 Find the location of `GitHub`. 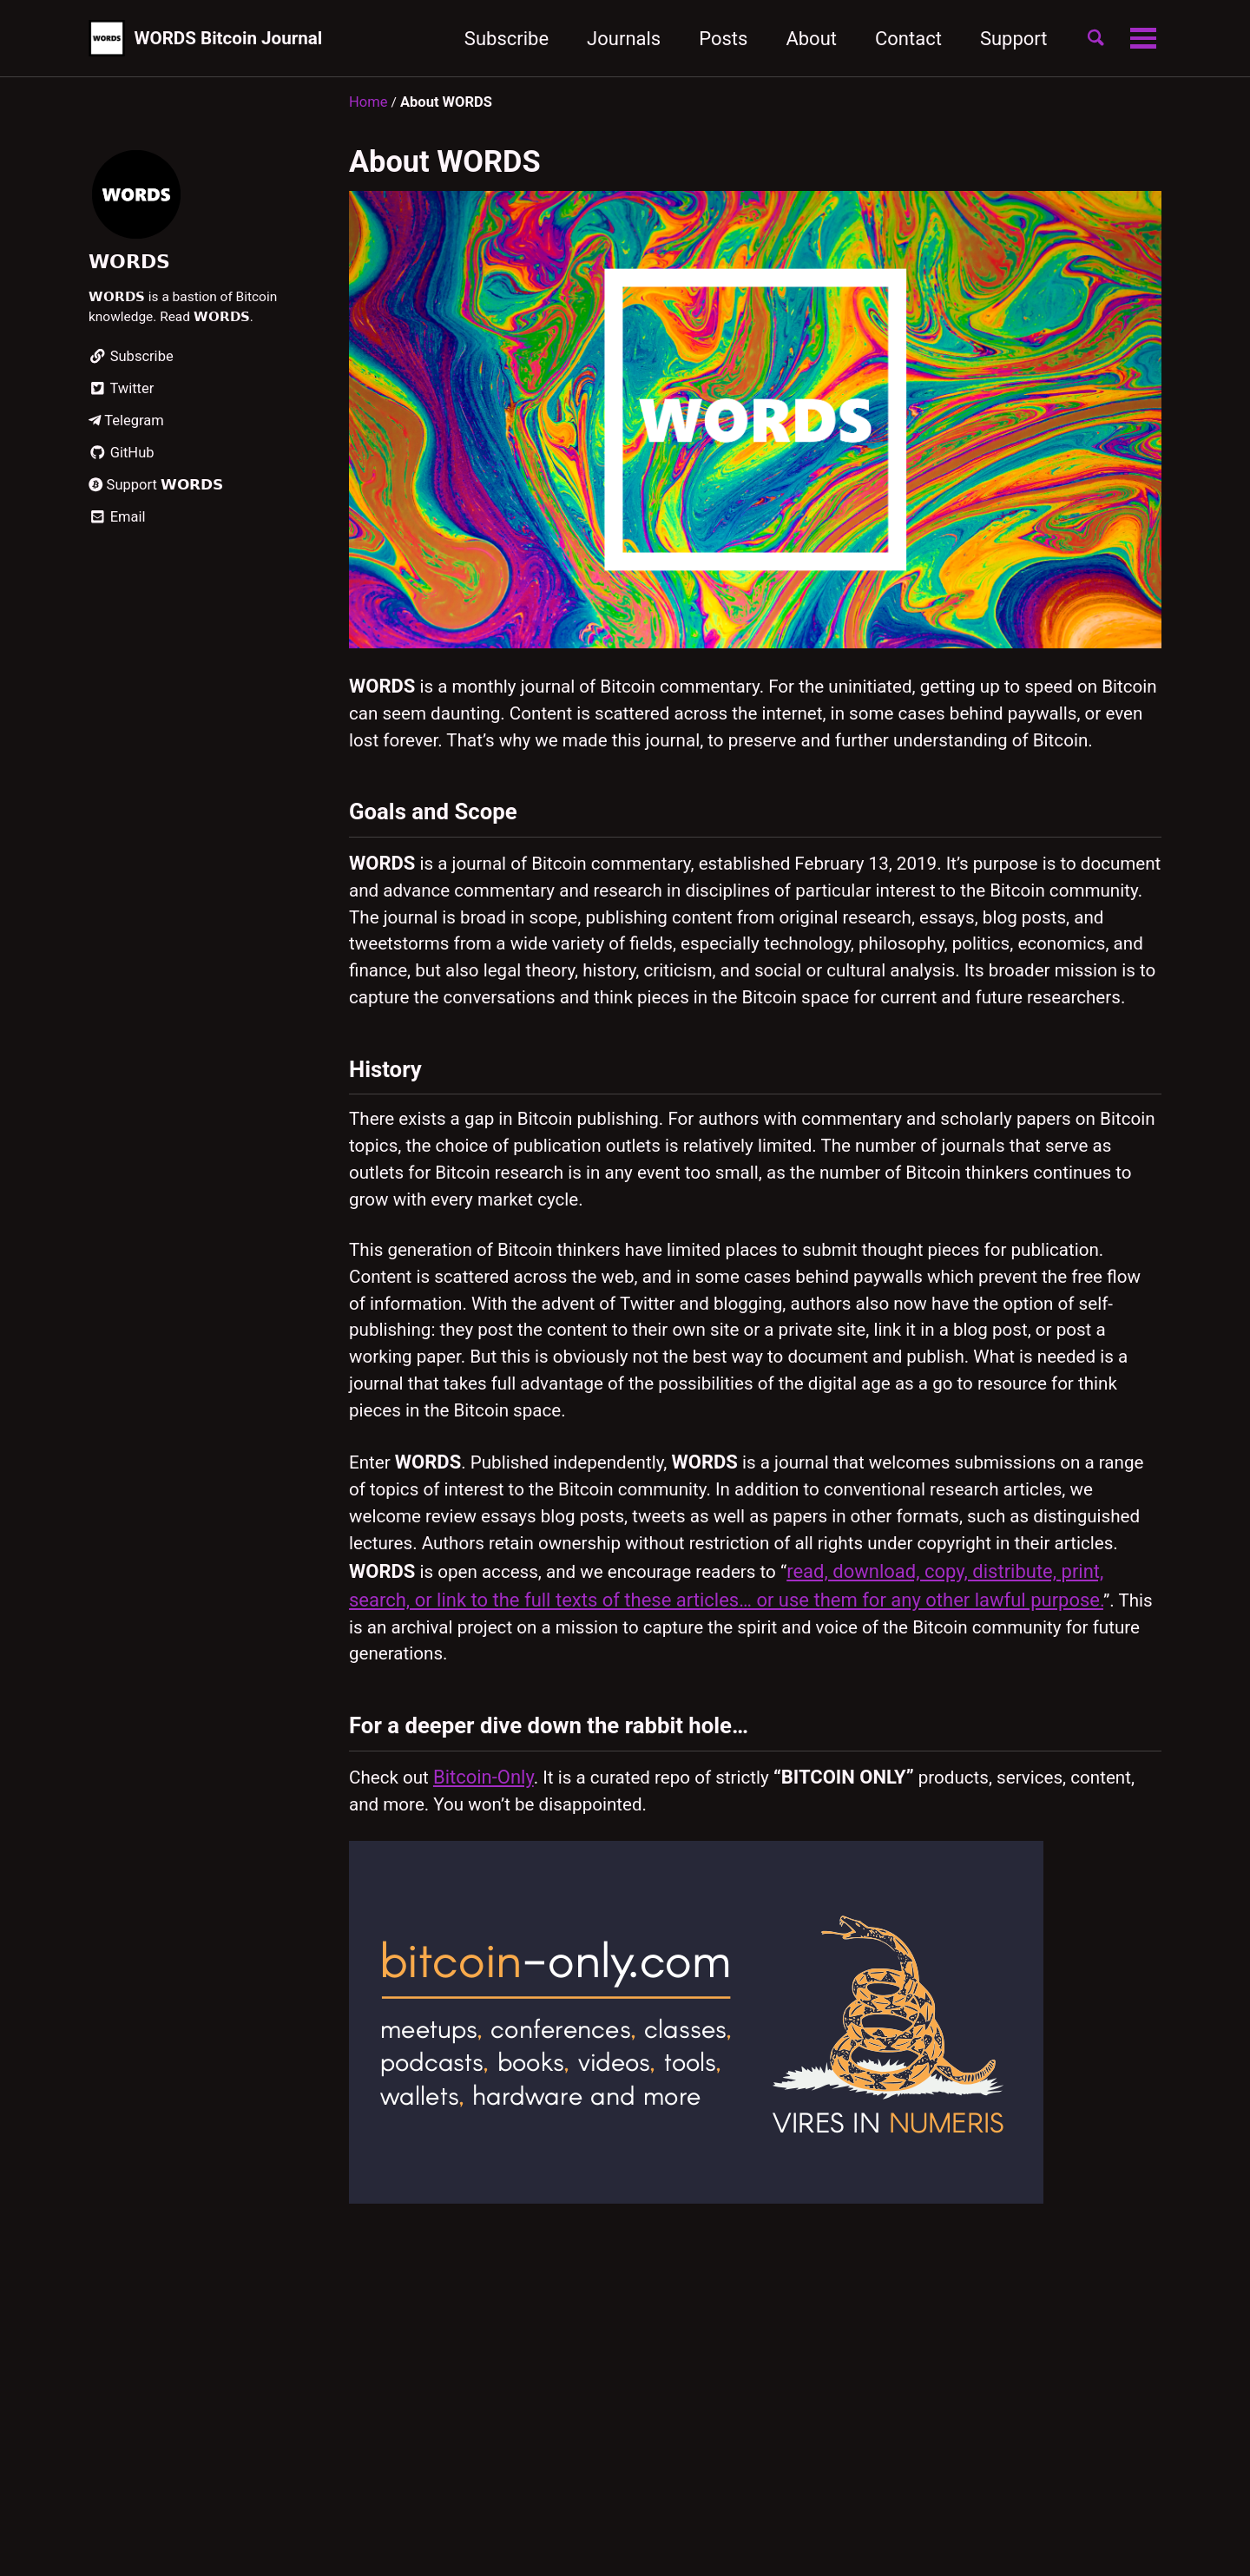

GitHub is located at coordinates (122, 458).